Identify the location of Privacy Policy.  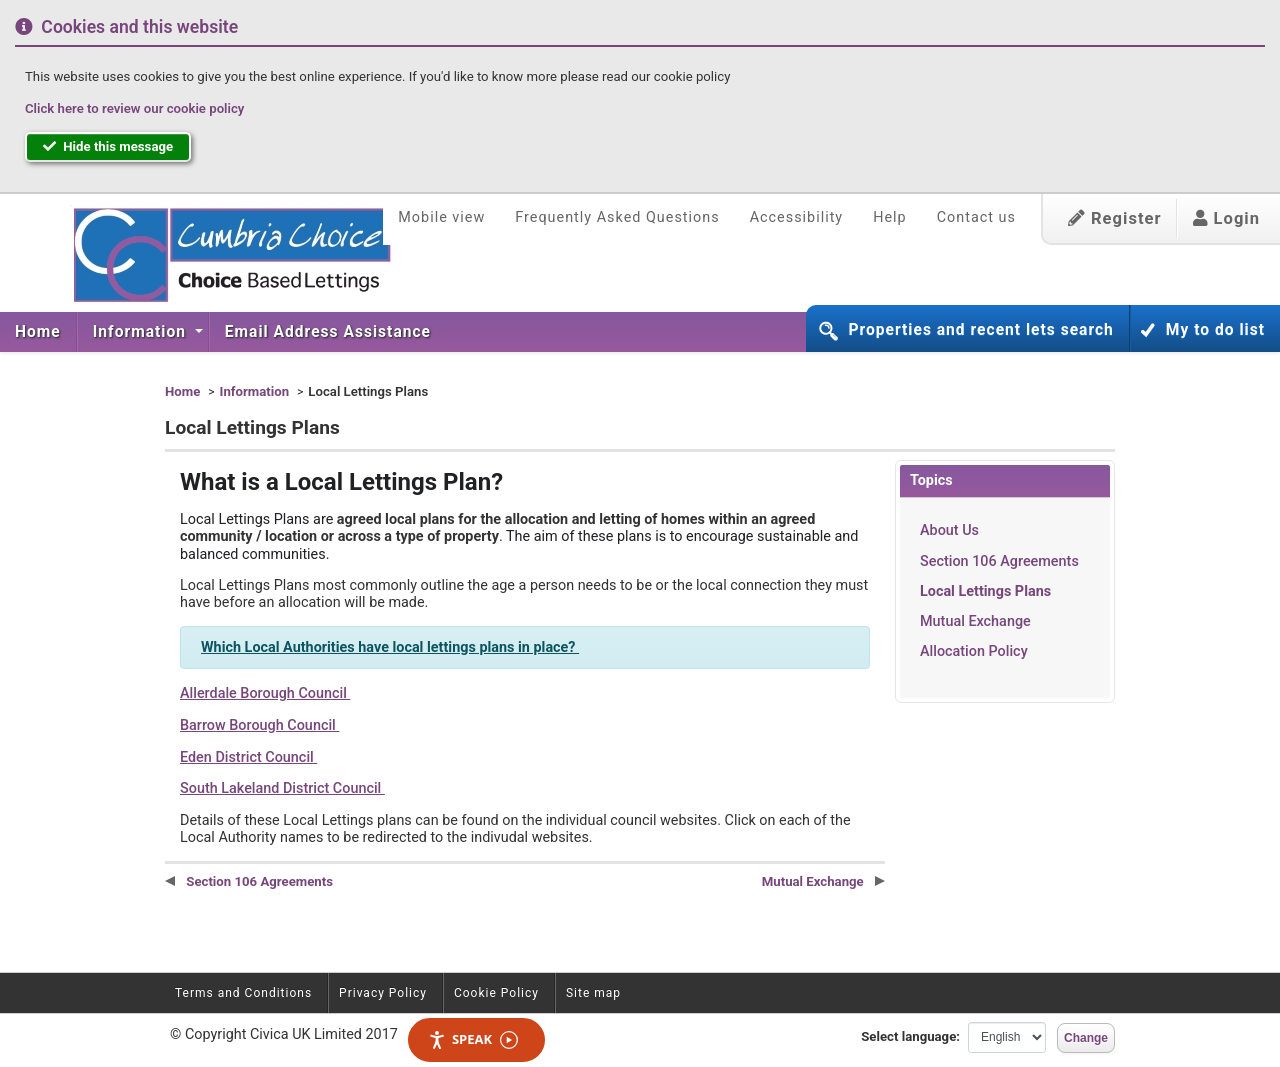
(383, 993).